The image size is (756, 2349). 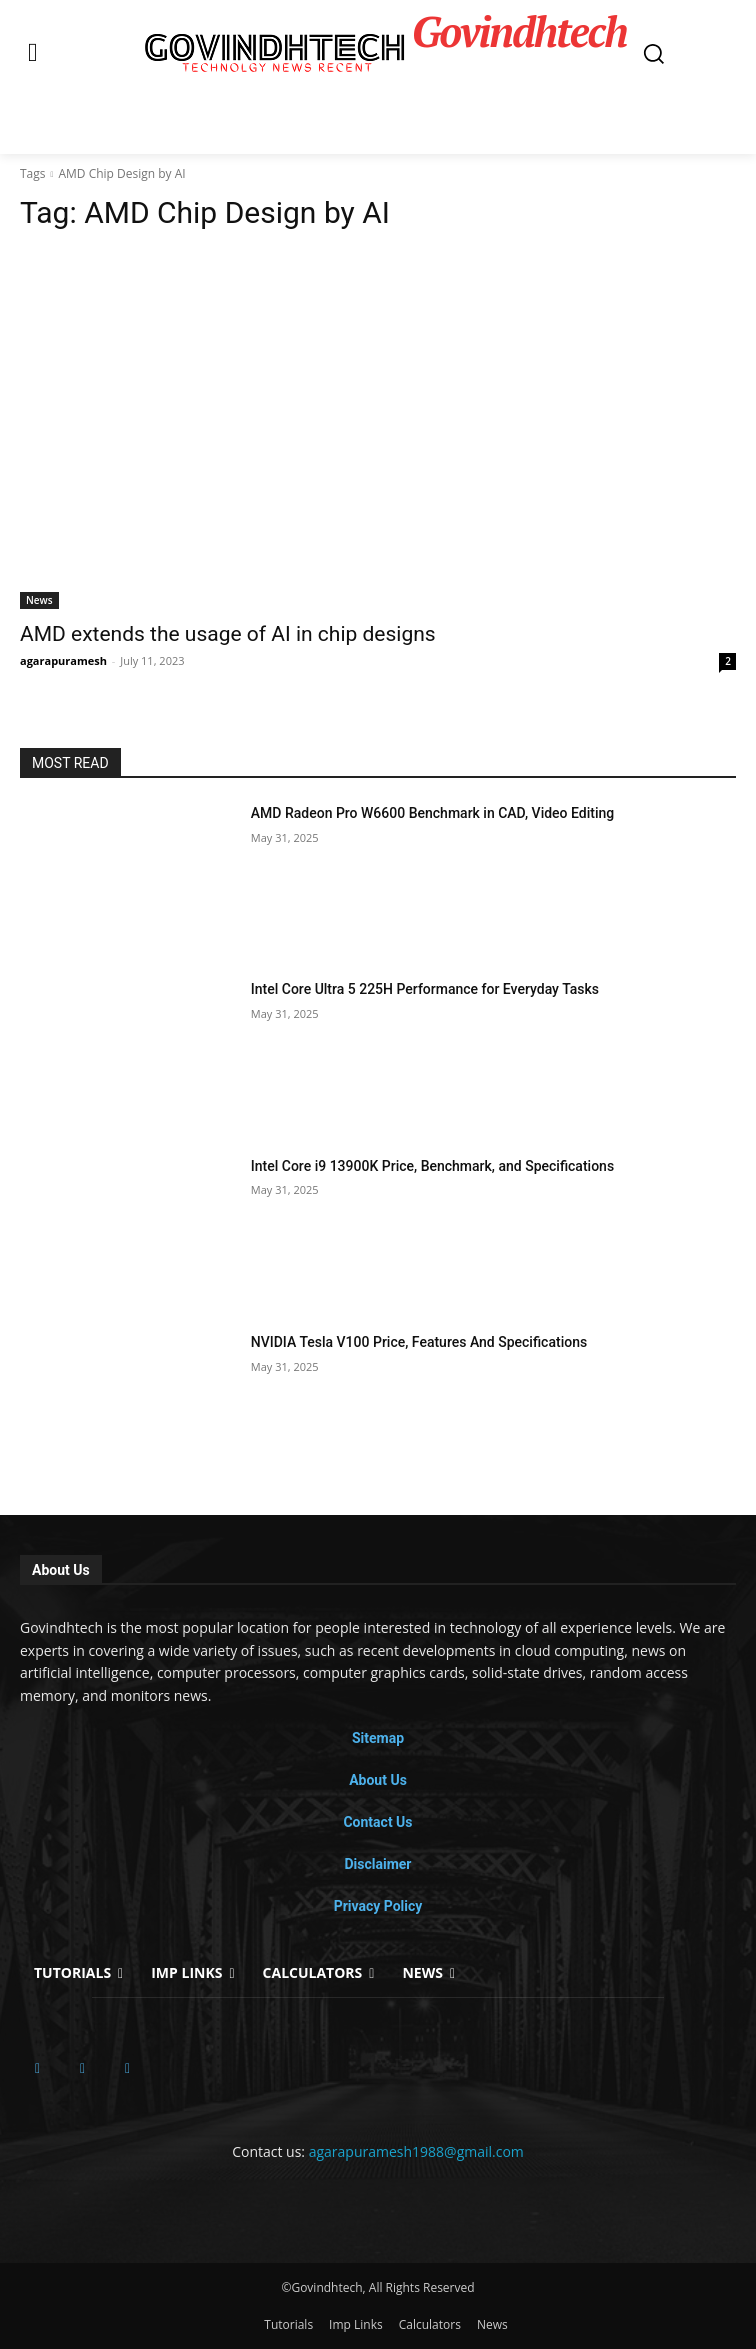 I want to click on NVIDIA Tesla V100 Price, Features And Specifications, so click(x=419, y=1342).